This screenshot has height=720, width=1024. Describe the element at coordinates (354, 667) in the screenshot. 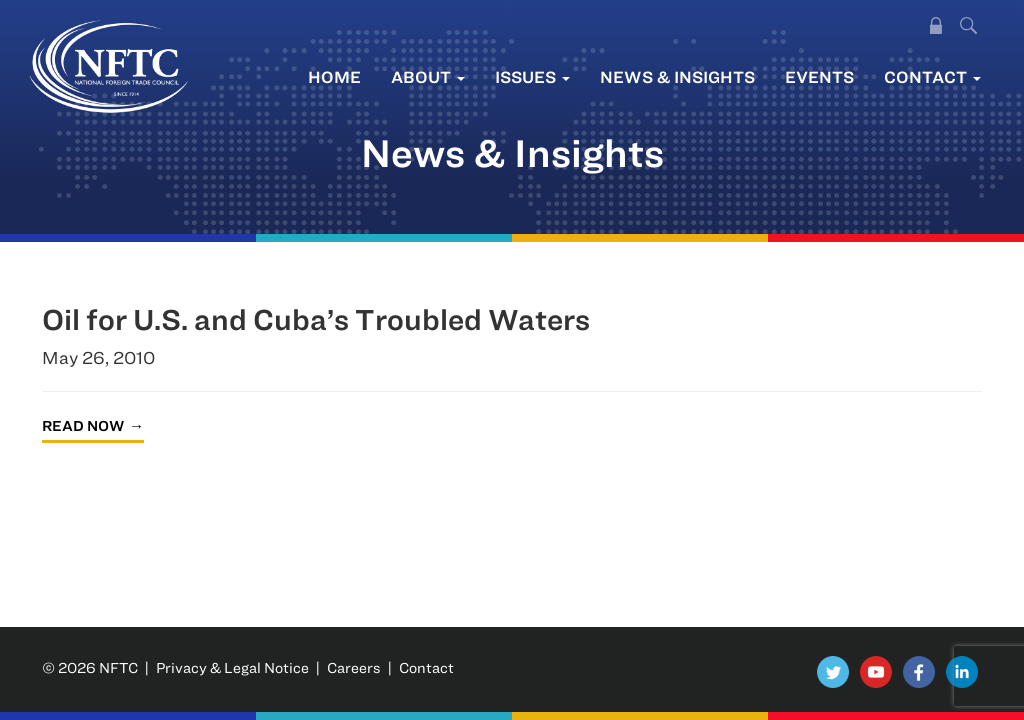

I see `Careers` at that location.